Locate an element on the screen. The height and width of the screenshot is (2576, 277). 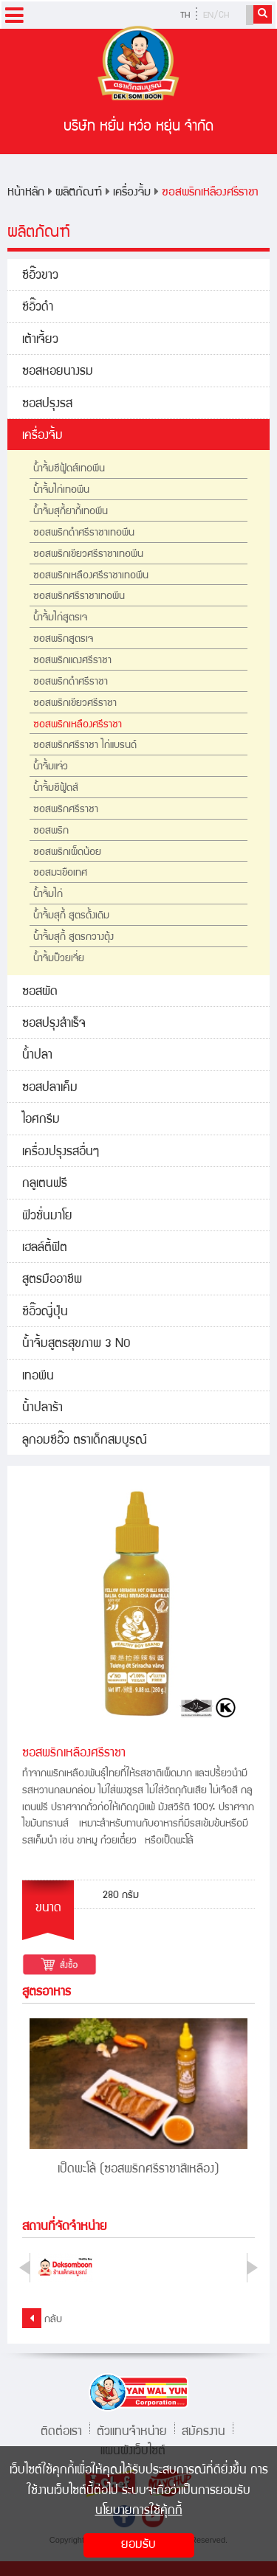
น้ำจิ้มสุกี้ยากี้เทอพีน is located at coordinates (70, 512).